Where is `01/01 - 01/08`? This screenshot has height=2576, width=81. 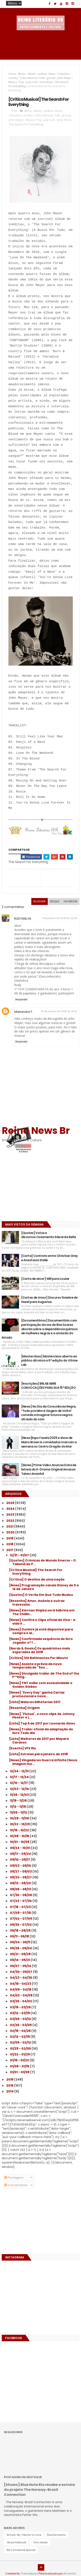
01/01 - 01/08 is located at coordinates (20, 2073).